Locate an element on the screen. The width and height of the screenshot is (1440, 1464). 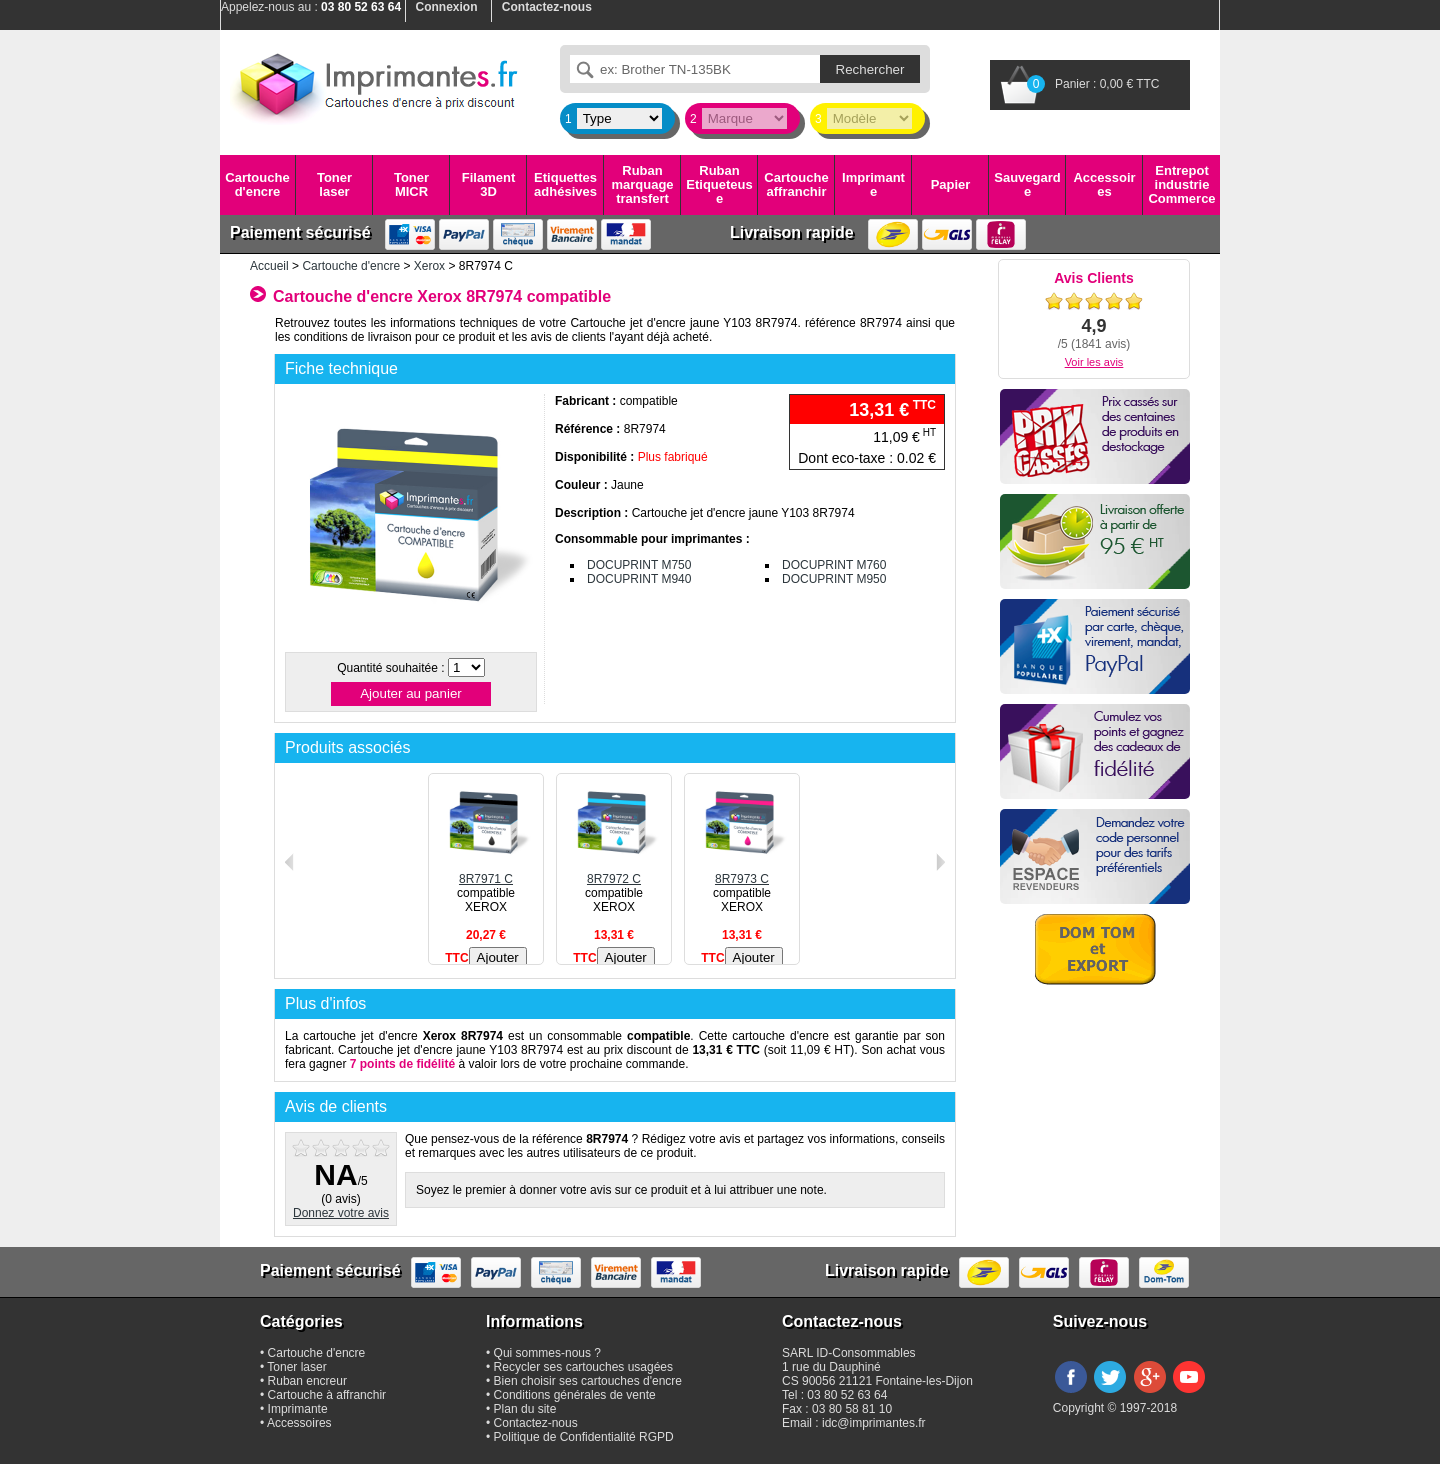
Recycler ses cartouches usagées is located at coordinates (583, 1367).